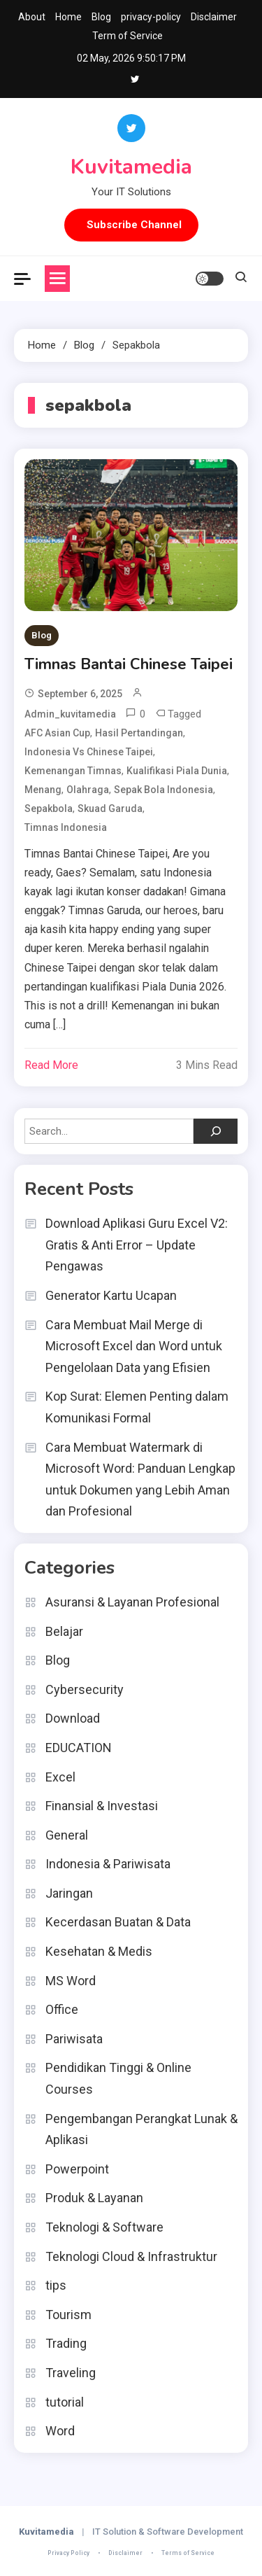  What do you see at coordinates (141, 2129) in the screenshot?
I see `Pengembangan Perangkat Lunak & Aplikasi` at bounding box center [141, 2129].